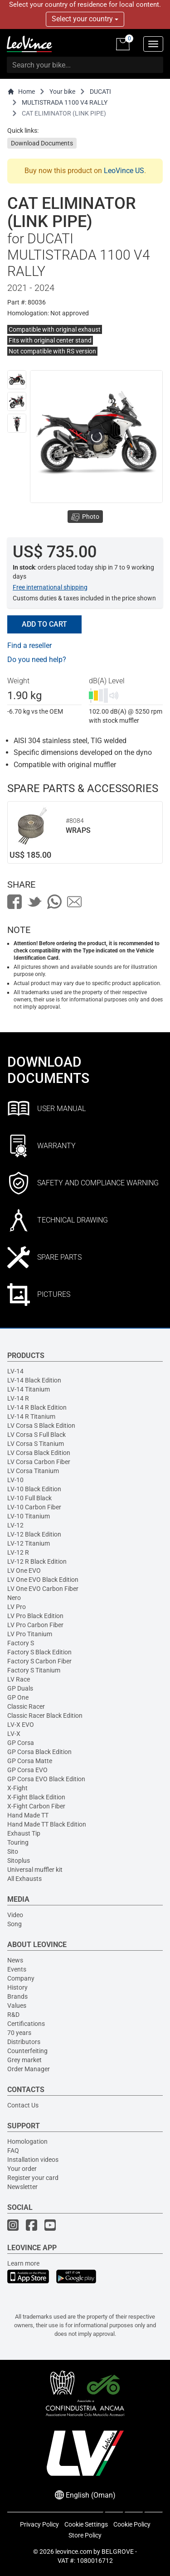  What do you see at coordinates (28, 1389) in the screenshot?
I see `LV-14 Titanium` at bounding box center [28, 1389].